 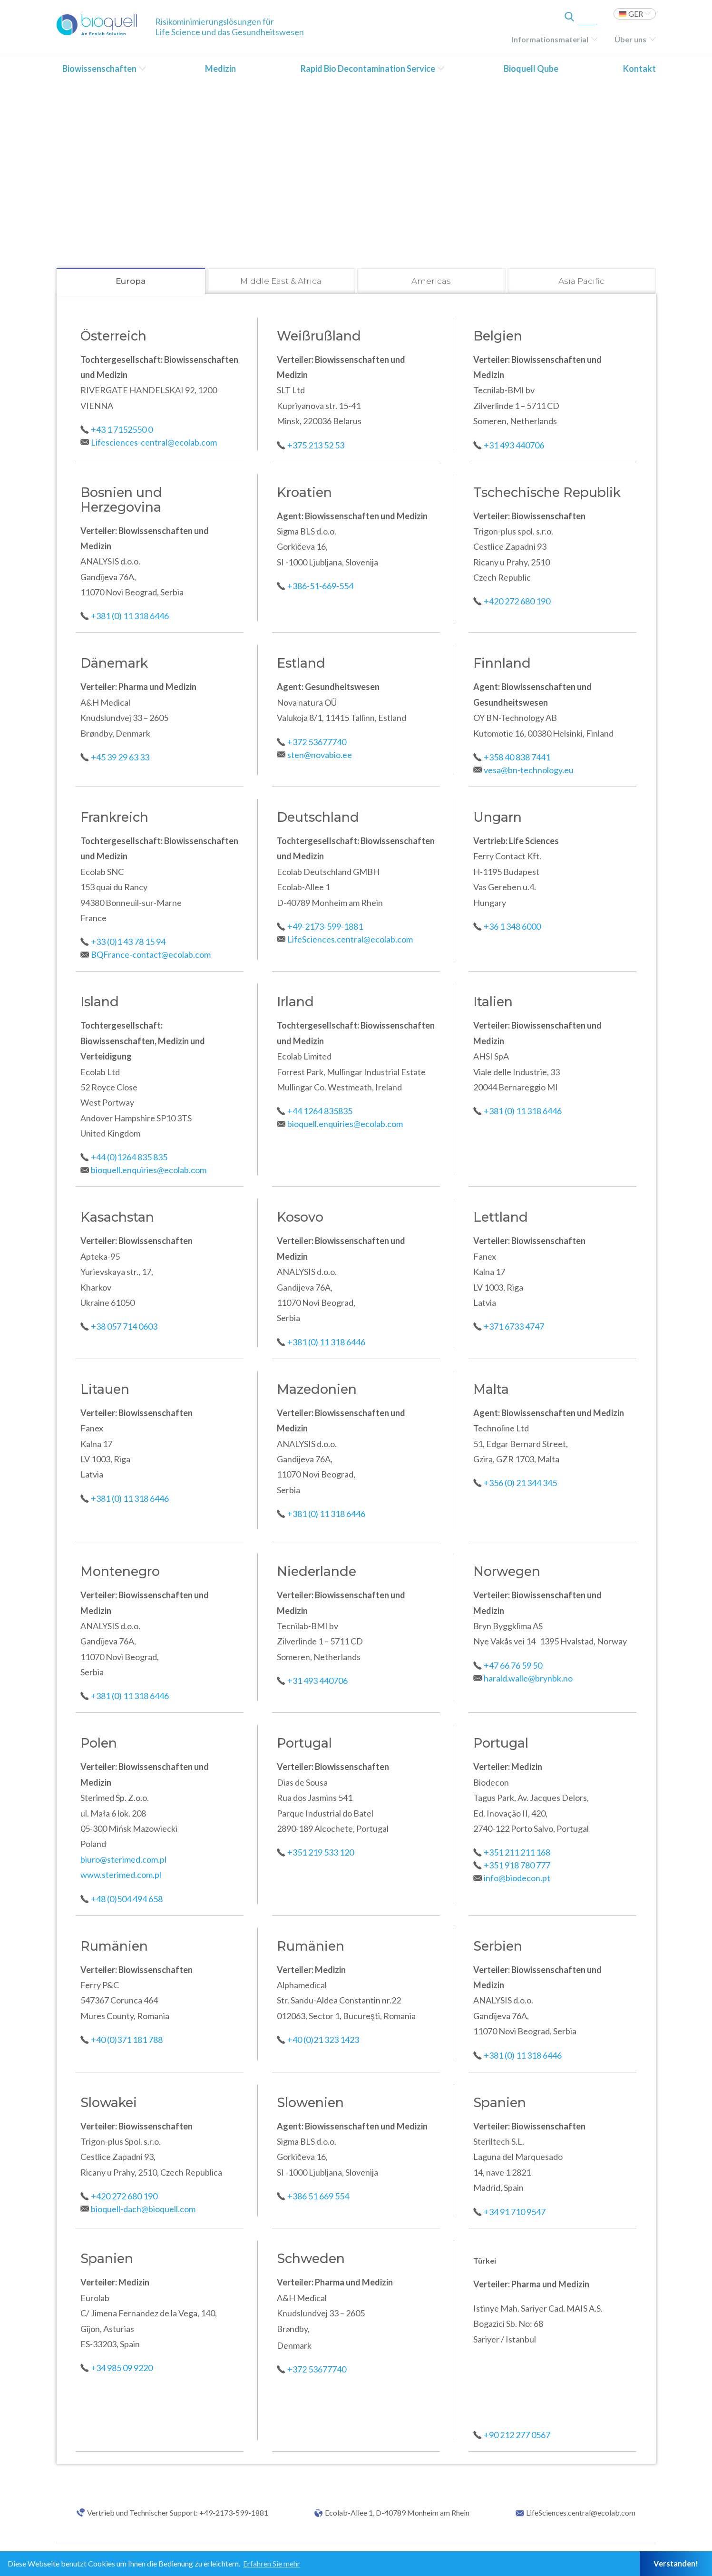 I want to click on bioquell-dach@bioquell.com, so click(x=143, y=2209).